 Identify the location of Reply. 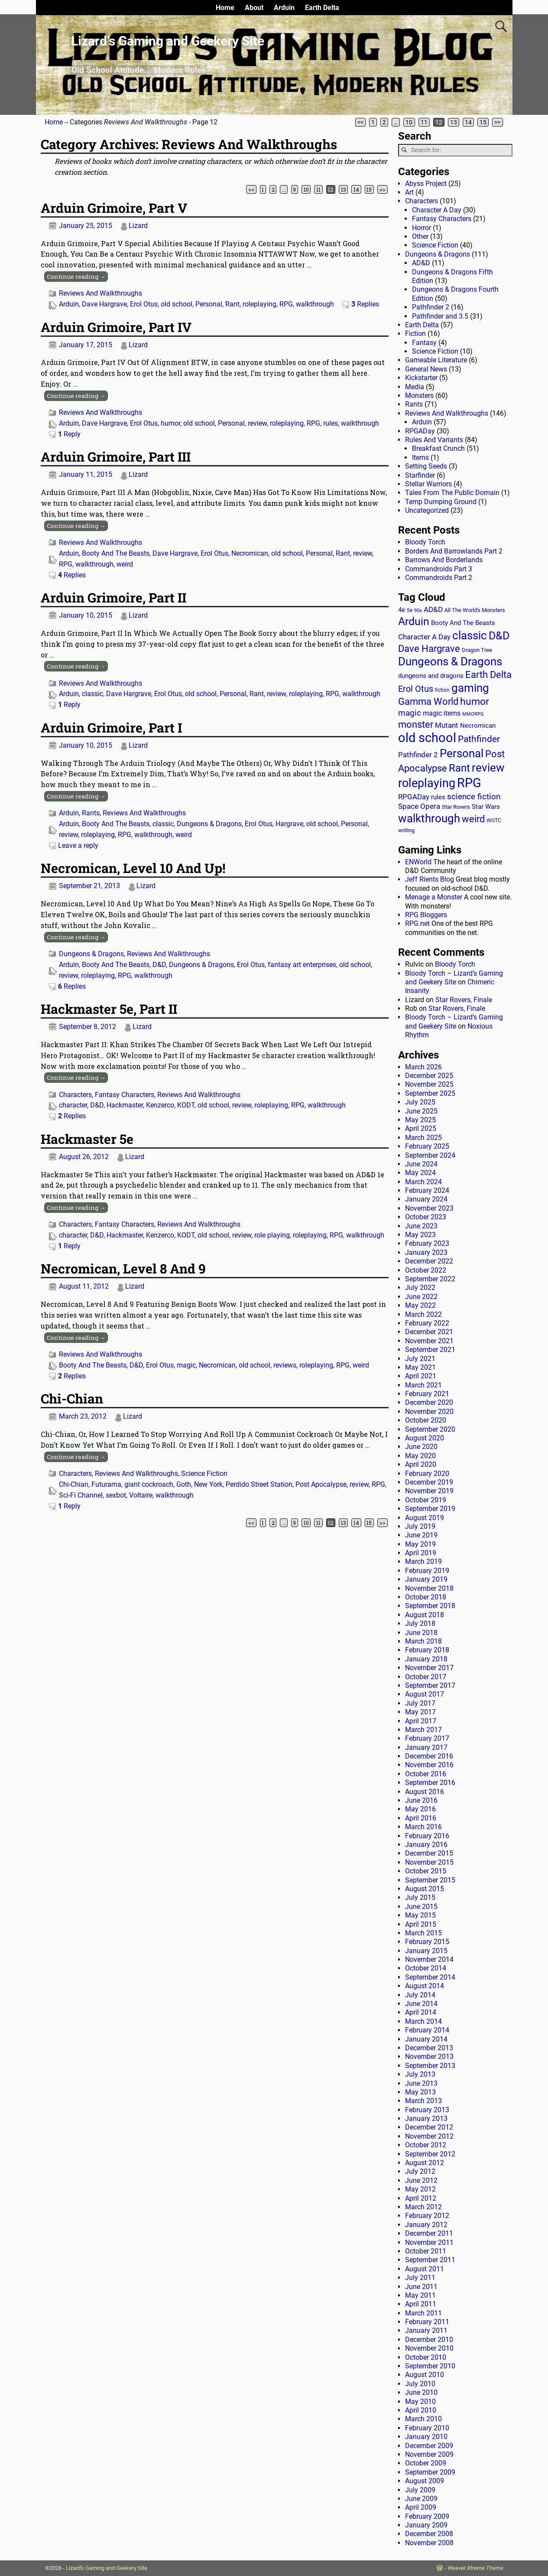
(69, 434).